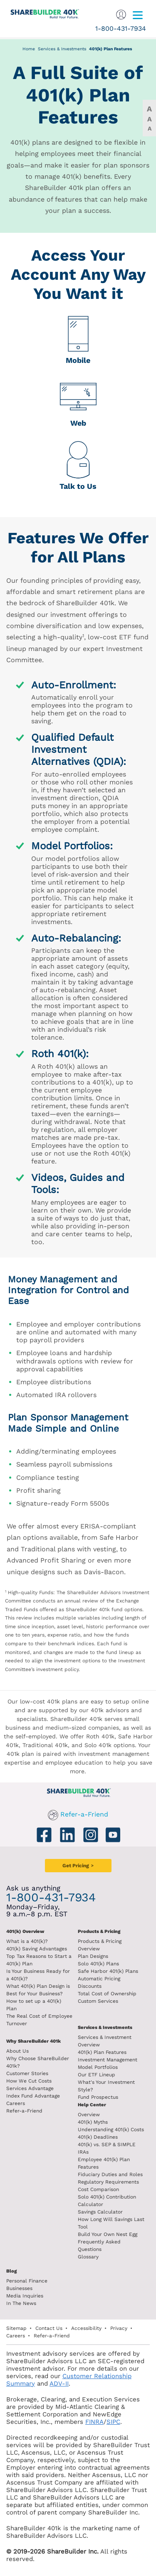  What do you see at coordinates (27, 1941) in the screenshot?
I see `What is a 401(k)? [What is a 401k?]` at bounding box center [27, 1941].